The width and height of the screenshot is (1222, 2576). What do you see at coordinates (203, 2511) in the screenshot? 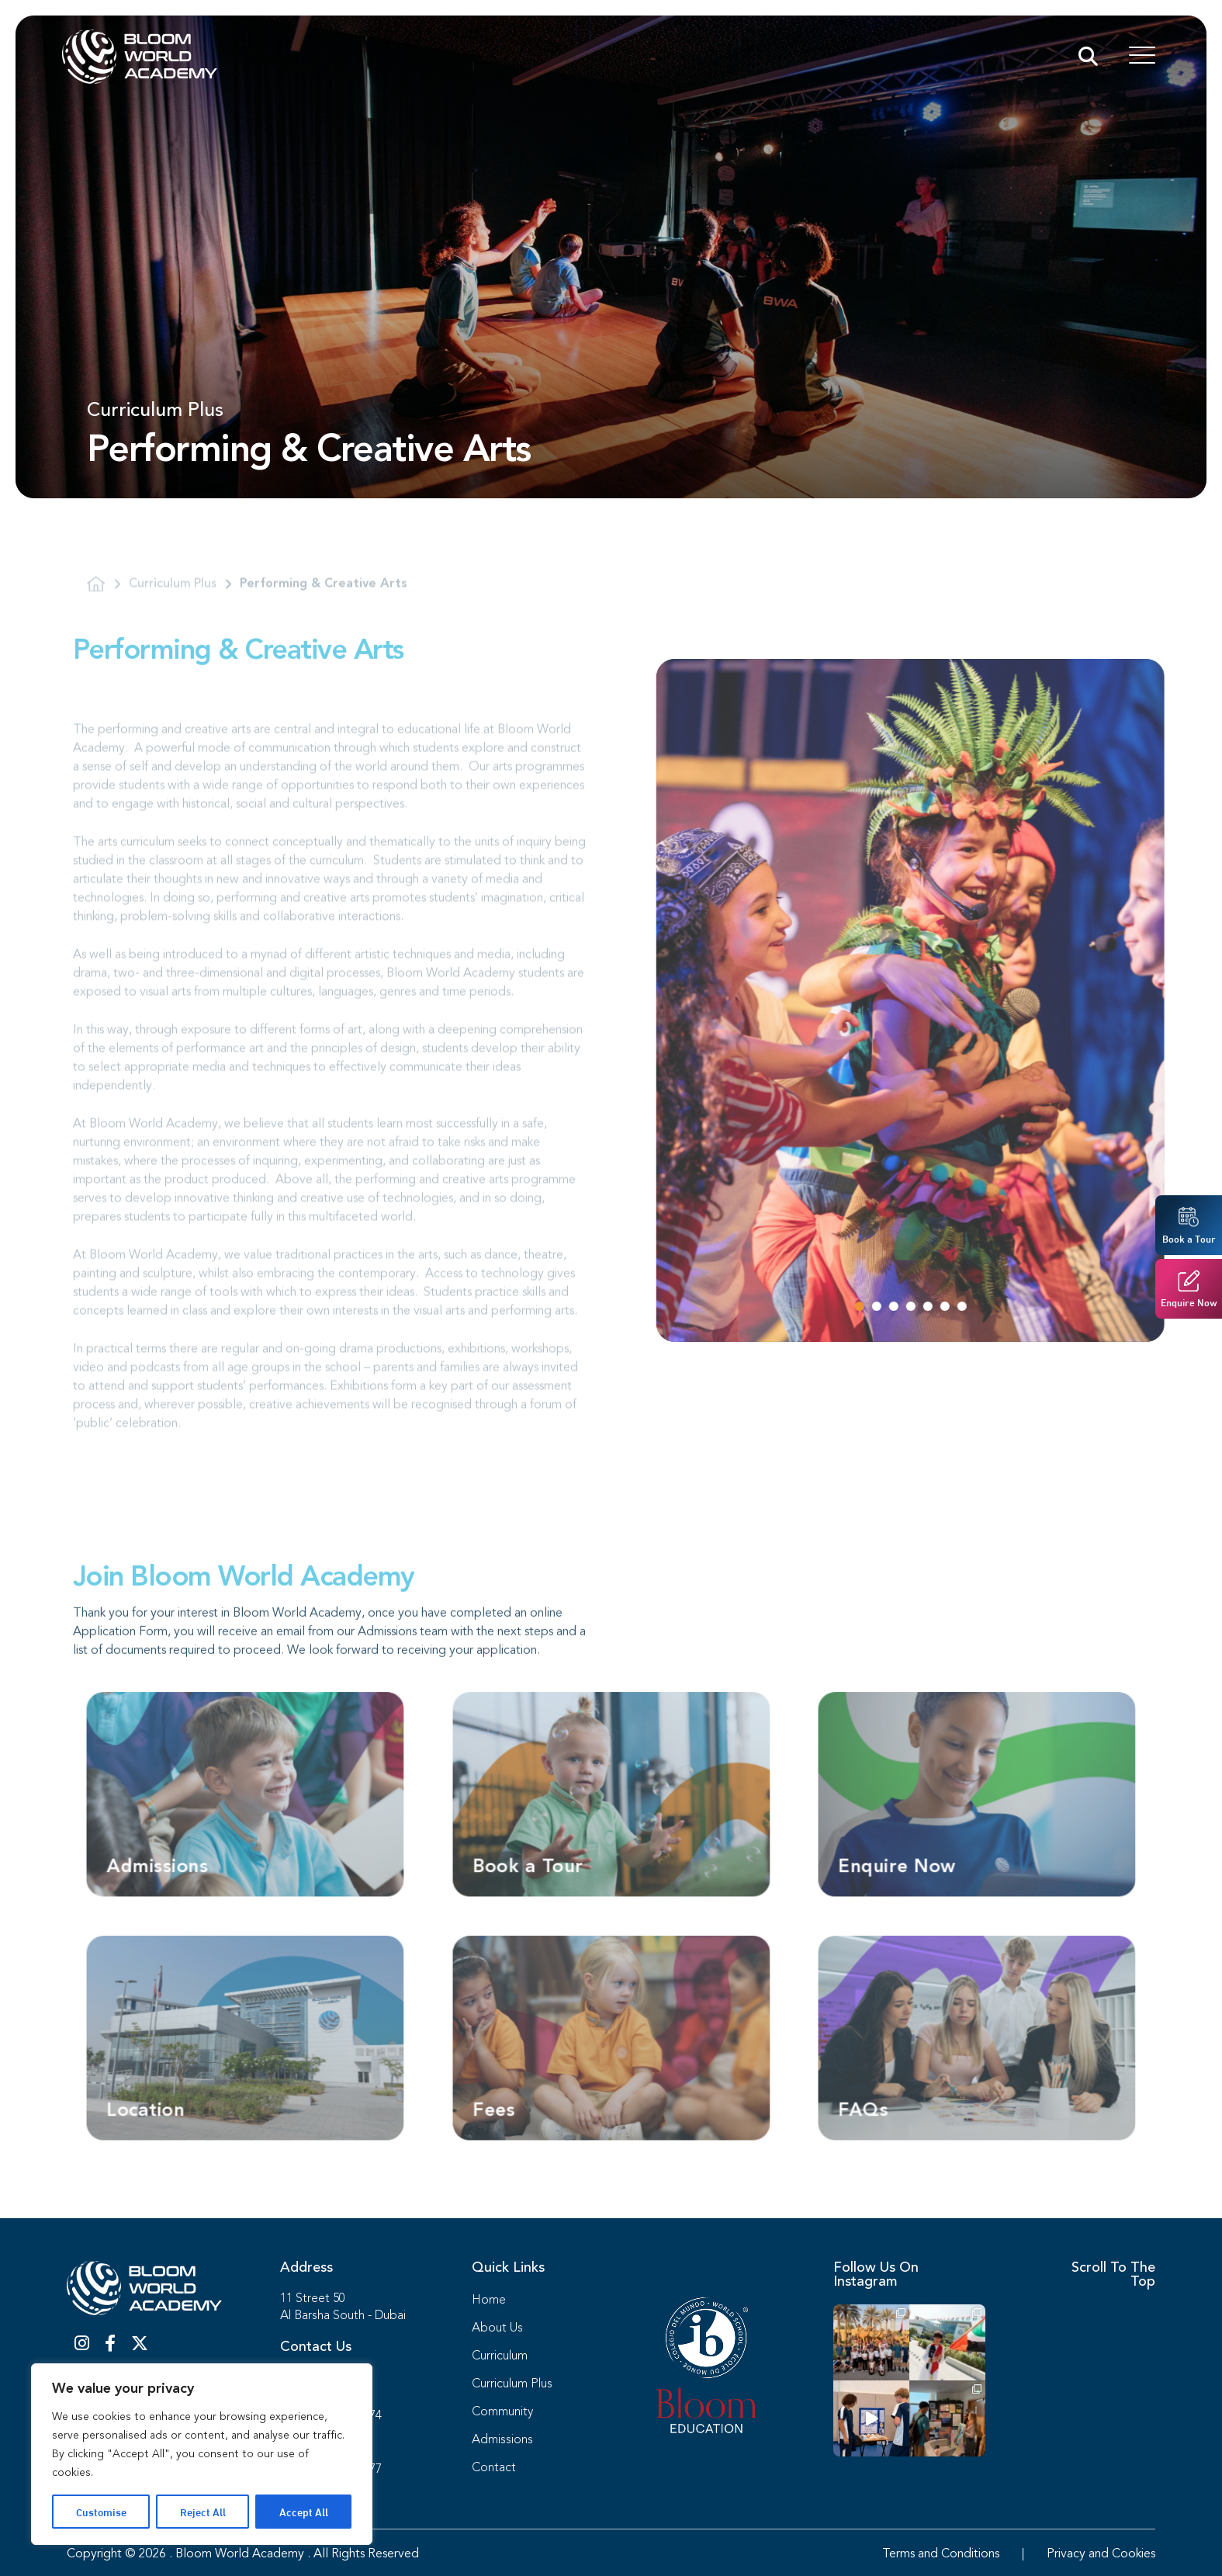
I see `Reject All` at bounding box center [203, 2511].